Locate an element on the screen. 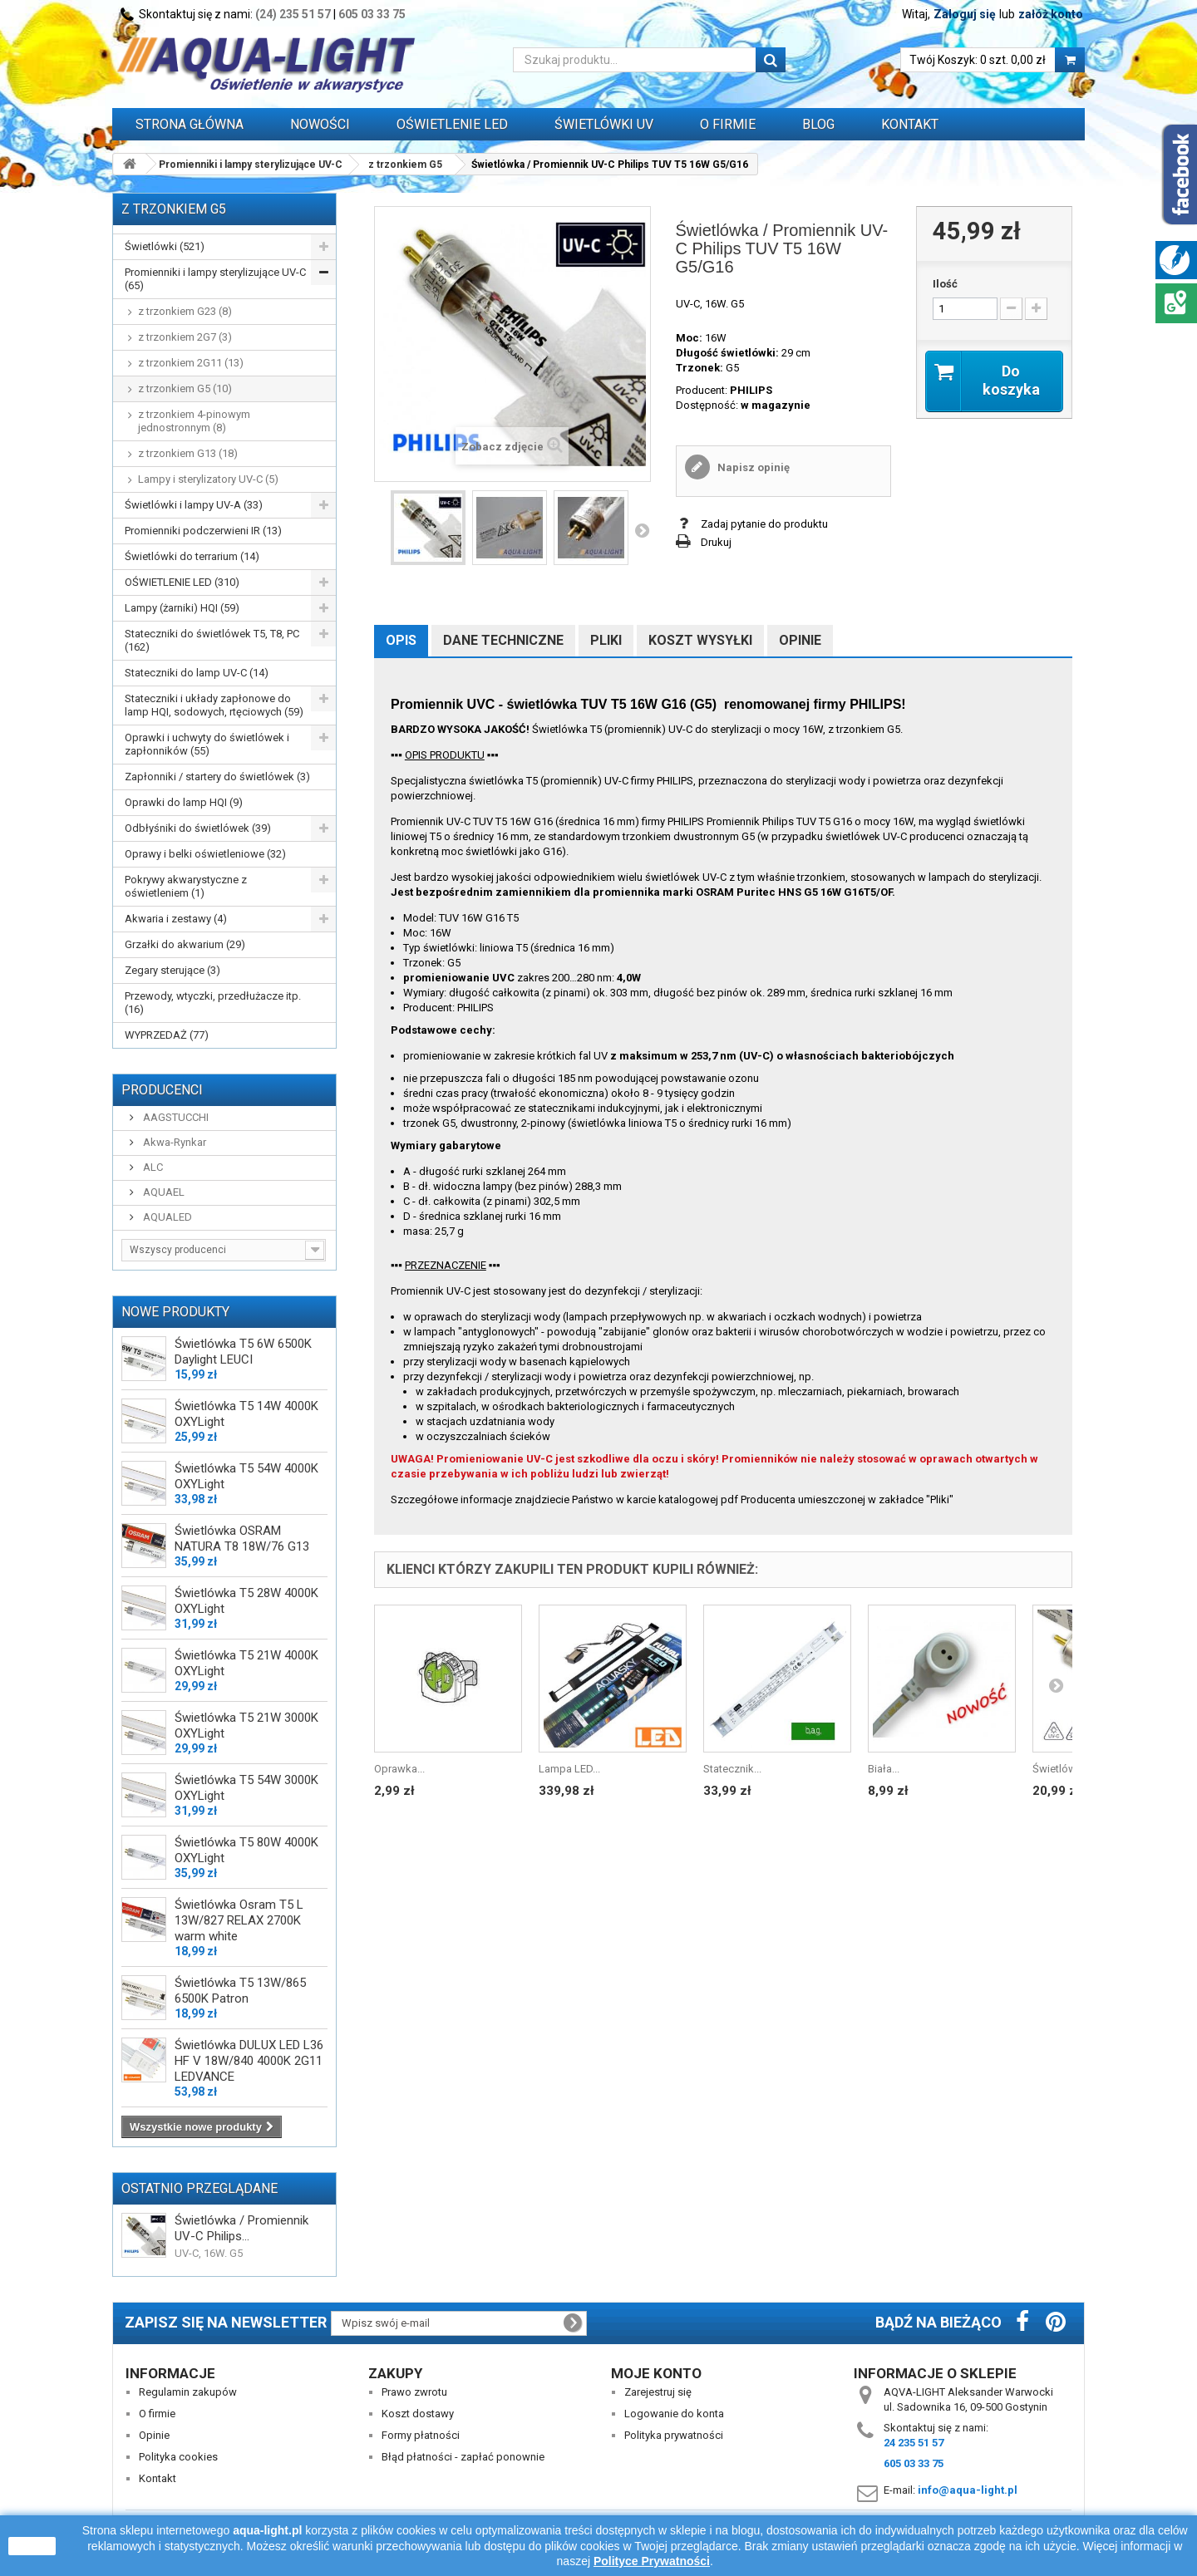  Promienniki podczerwieni IR (13) is located at coordinates (203, 530).